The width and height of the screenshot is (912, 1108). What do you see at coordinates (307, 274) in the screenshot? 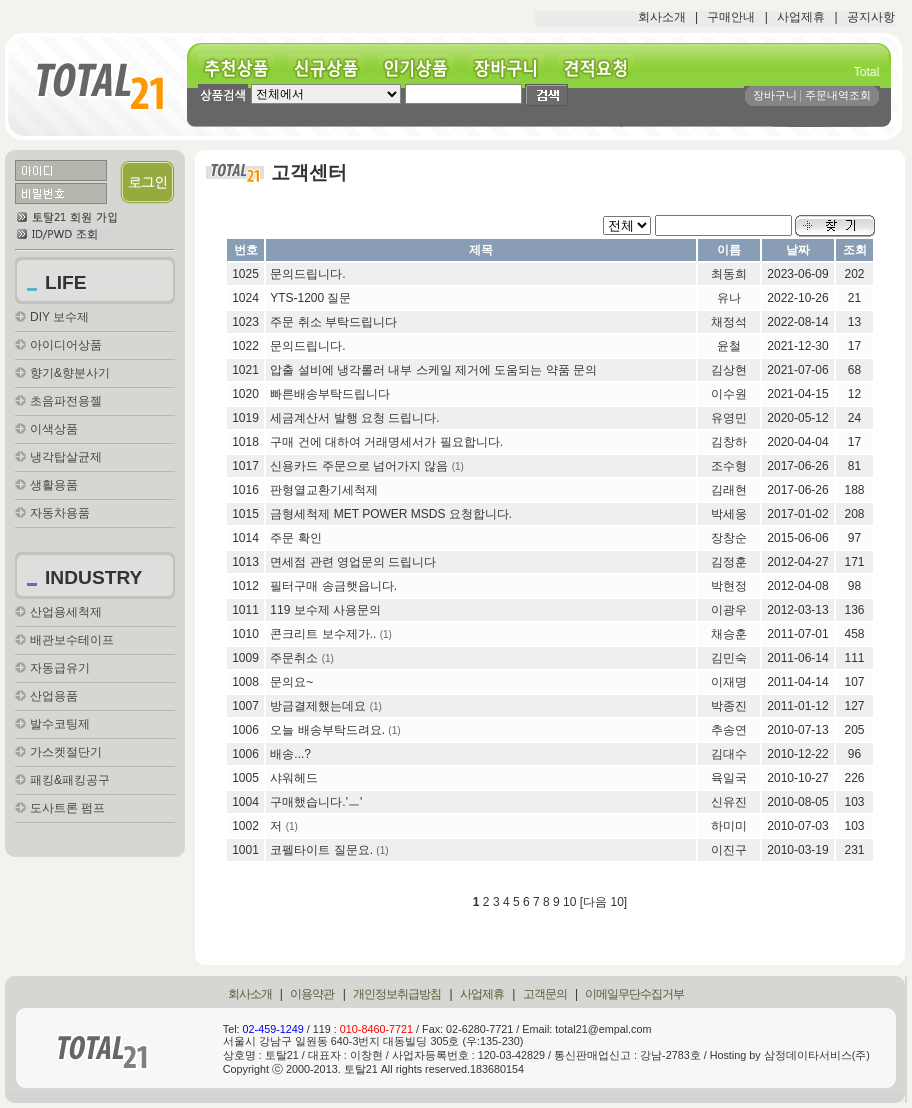
I see `문의드립니다.` at bounding box center [307, 274].